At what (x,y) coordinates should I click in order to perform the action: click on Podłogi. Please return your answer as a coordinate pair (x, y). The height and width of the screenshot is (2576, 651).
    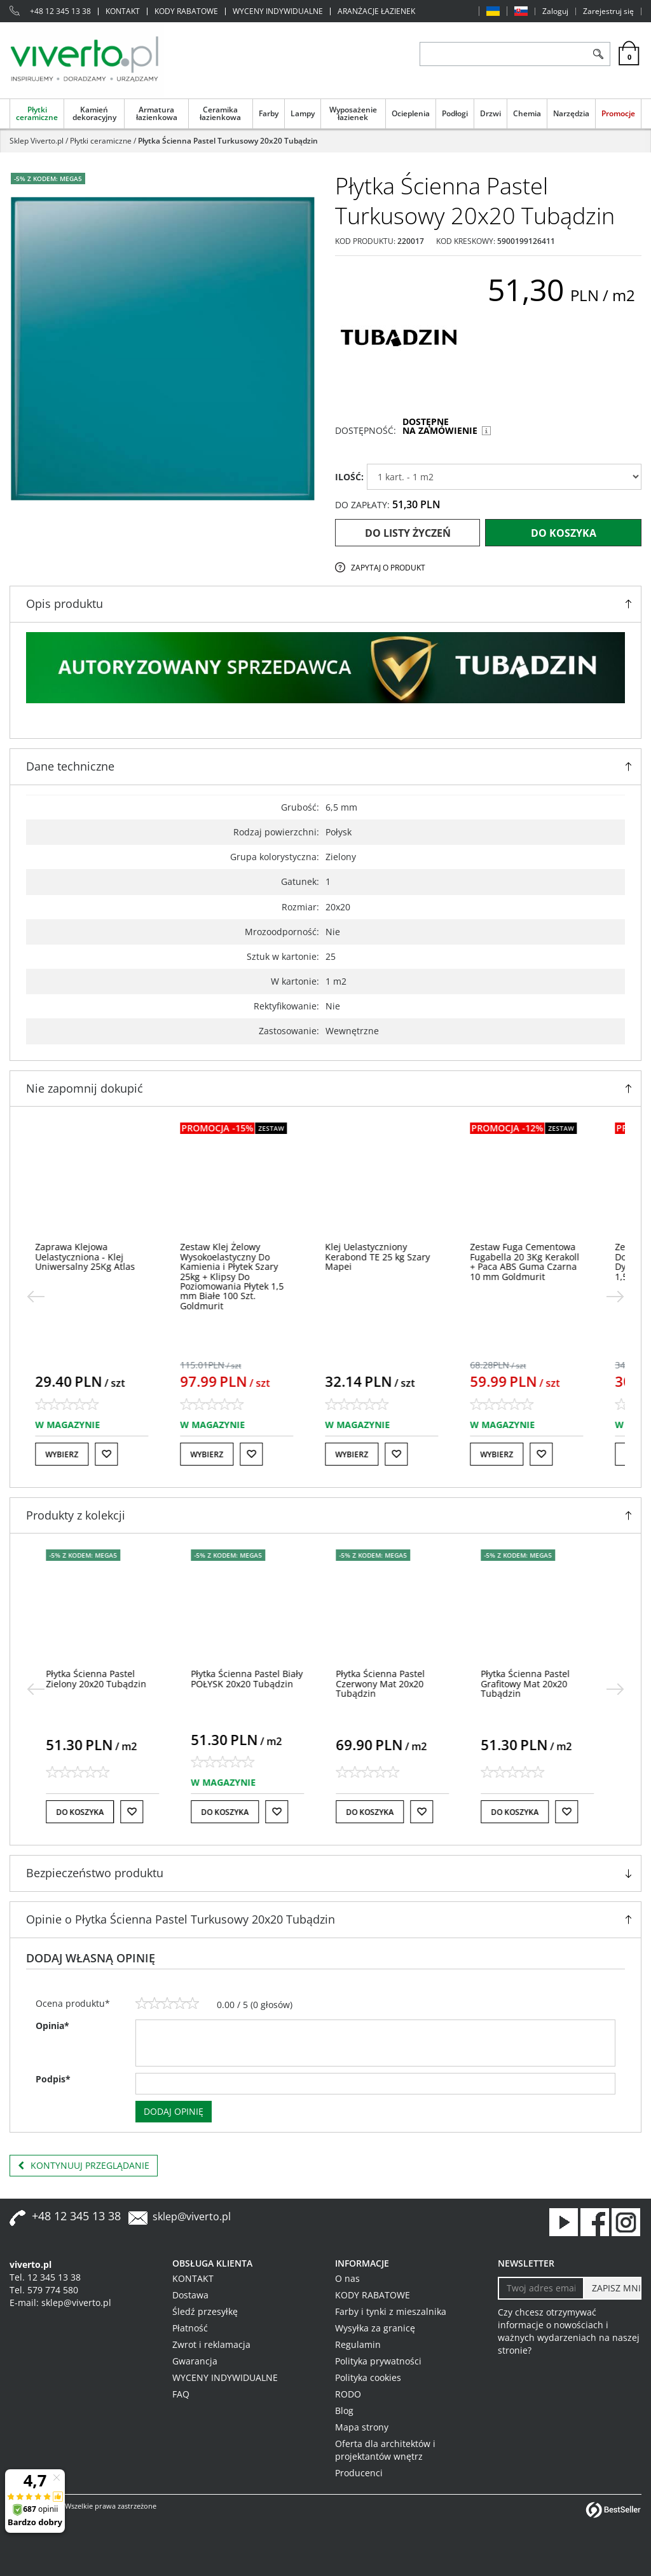
    Looking at the image, I should click on (455, 113).